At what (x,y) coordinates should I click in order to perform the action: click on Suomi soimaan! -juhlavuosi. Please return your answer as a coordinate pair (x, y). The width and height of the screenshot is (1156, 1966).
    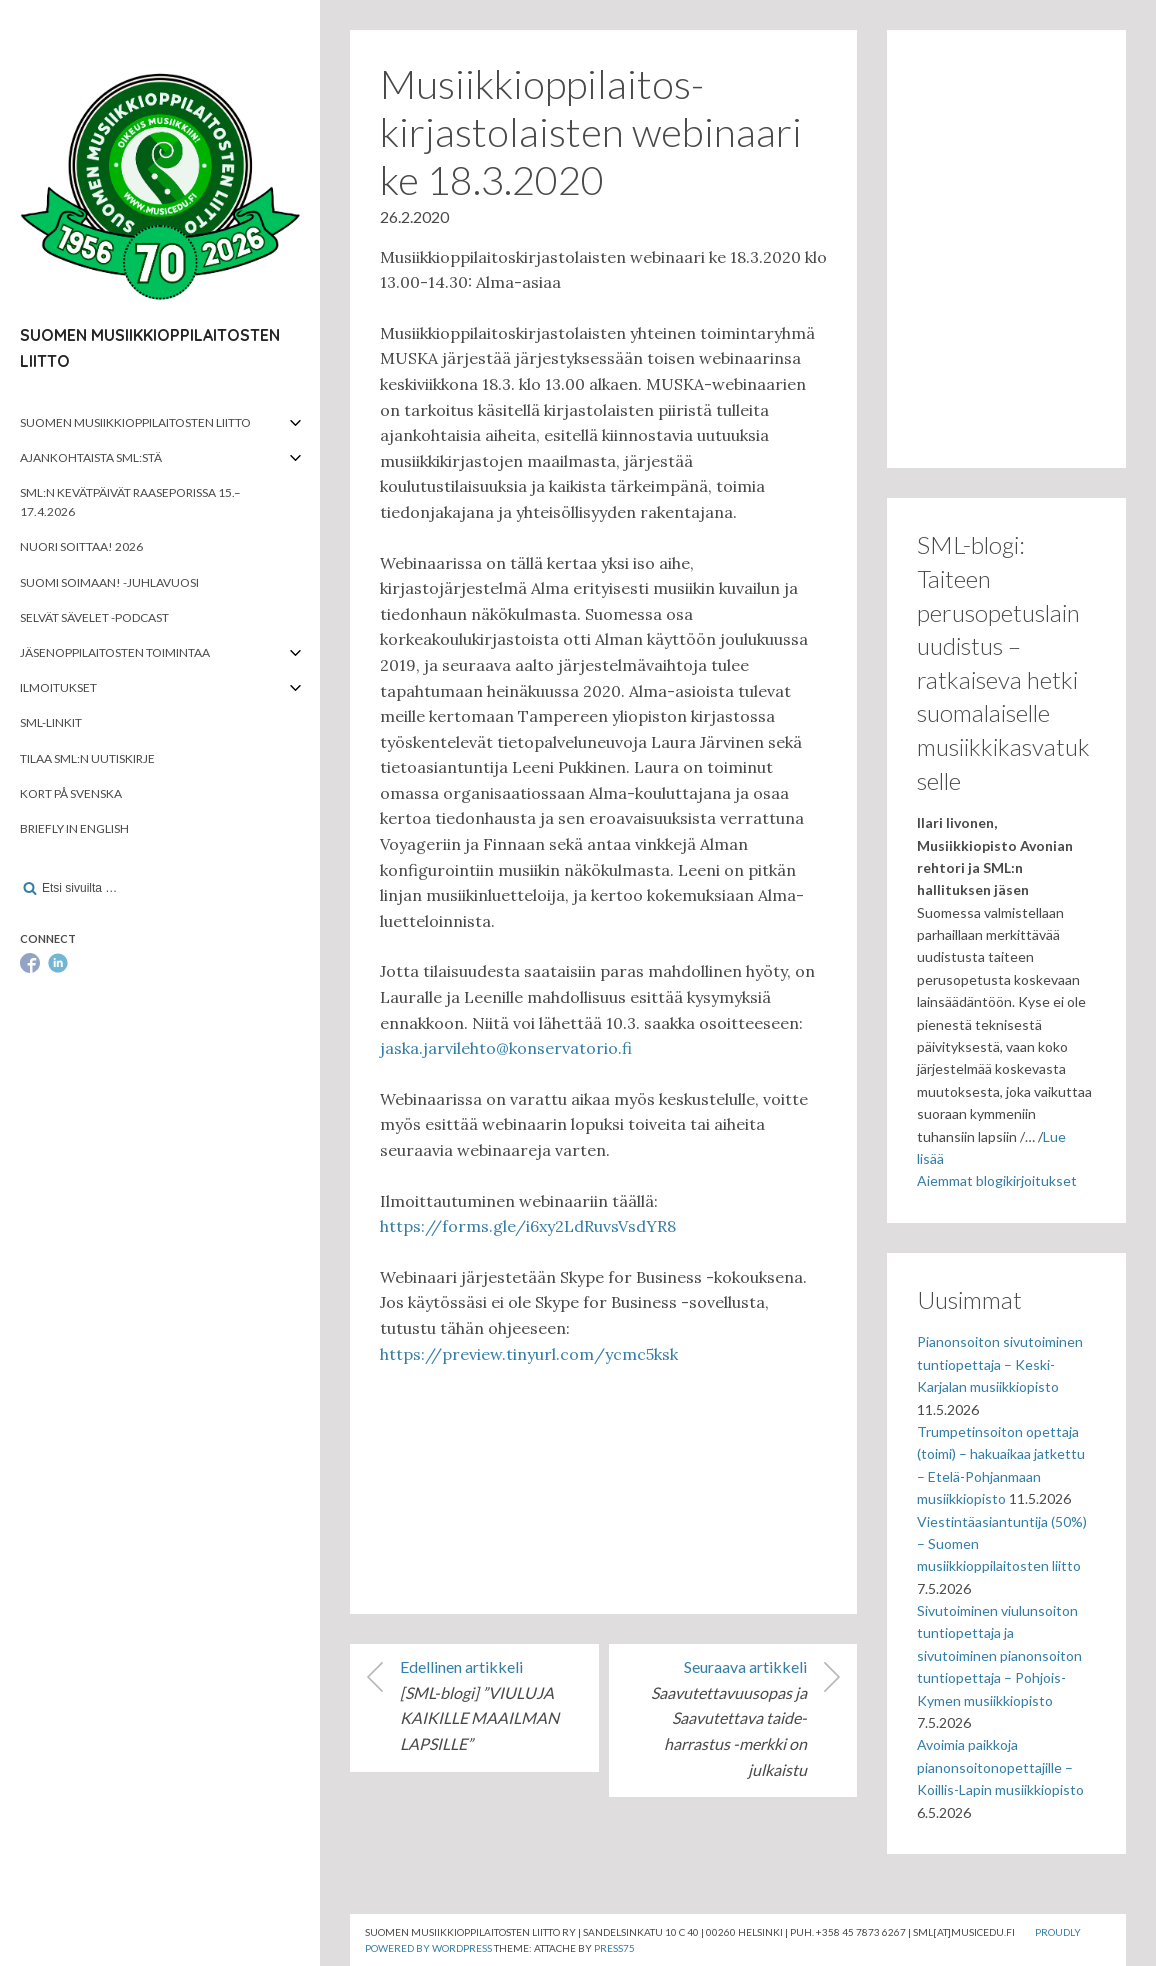
    Looking at the image, I should click on (109, 582).